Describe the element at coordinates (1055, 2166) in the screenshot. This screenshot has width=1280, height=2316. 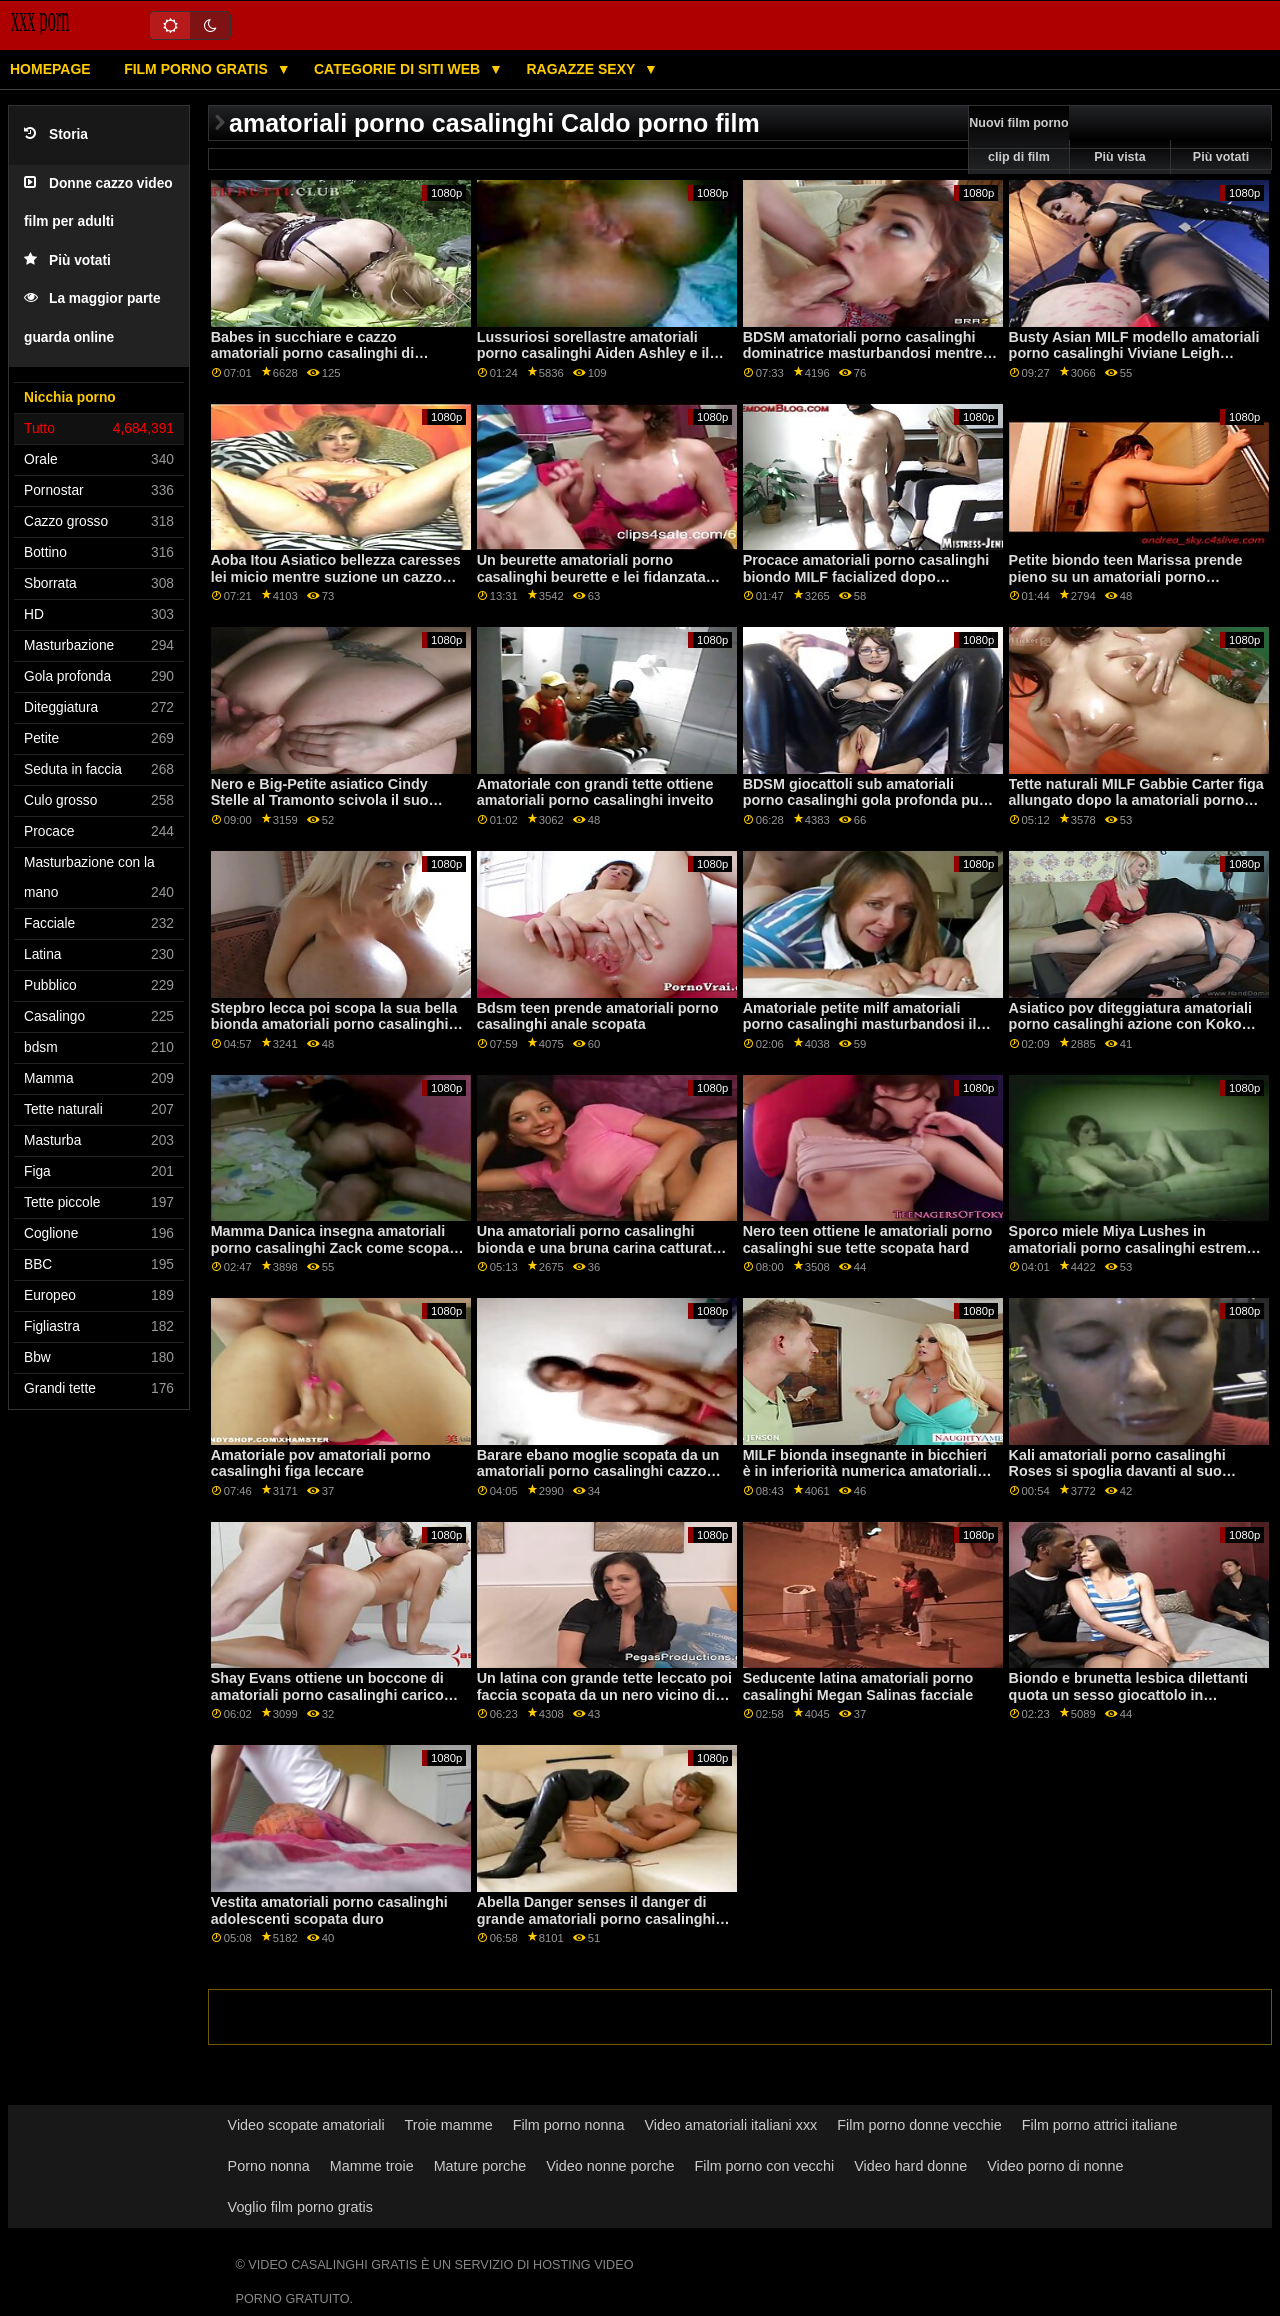
I see `Video porno di nonne` at that location.